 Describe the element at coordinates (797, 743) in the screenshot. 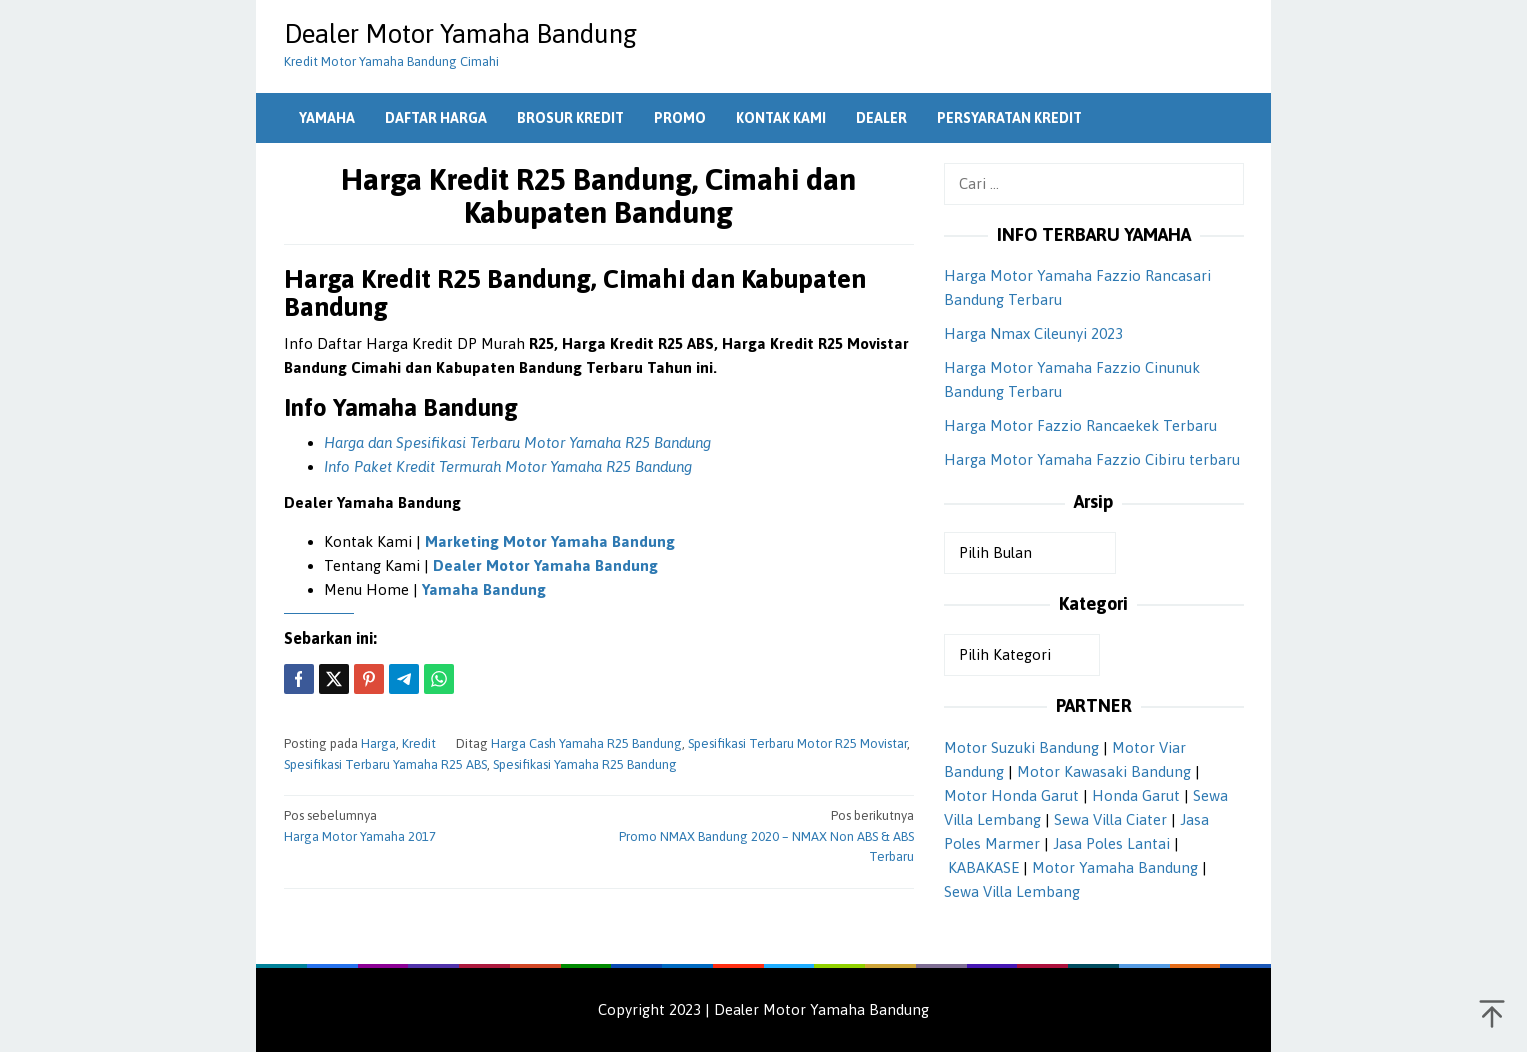

I see `Spesifikasi Terbaru Motor R25 Movistar` at that location.